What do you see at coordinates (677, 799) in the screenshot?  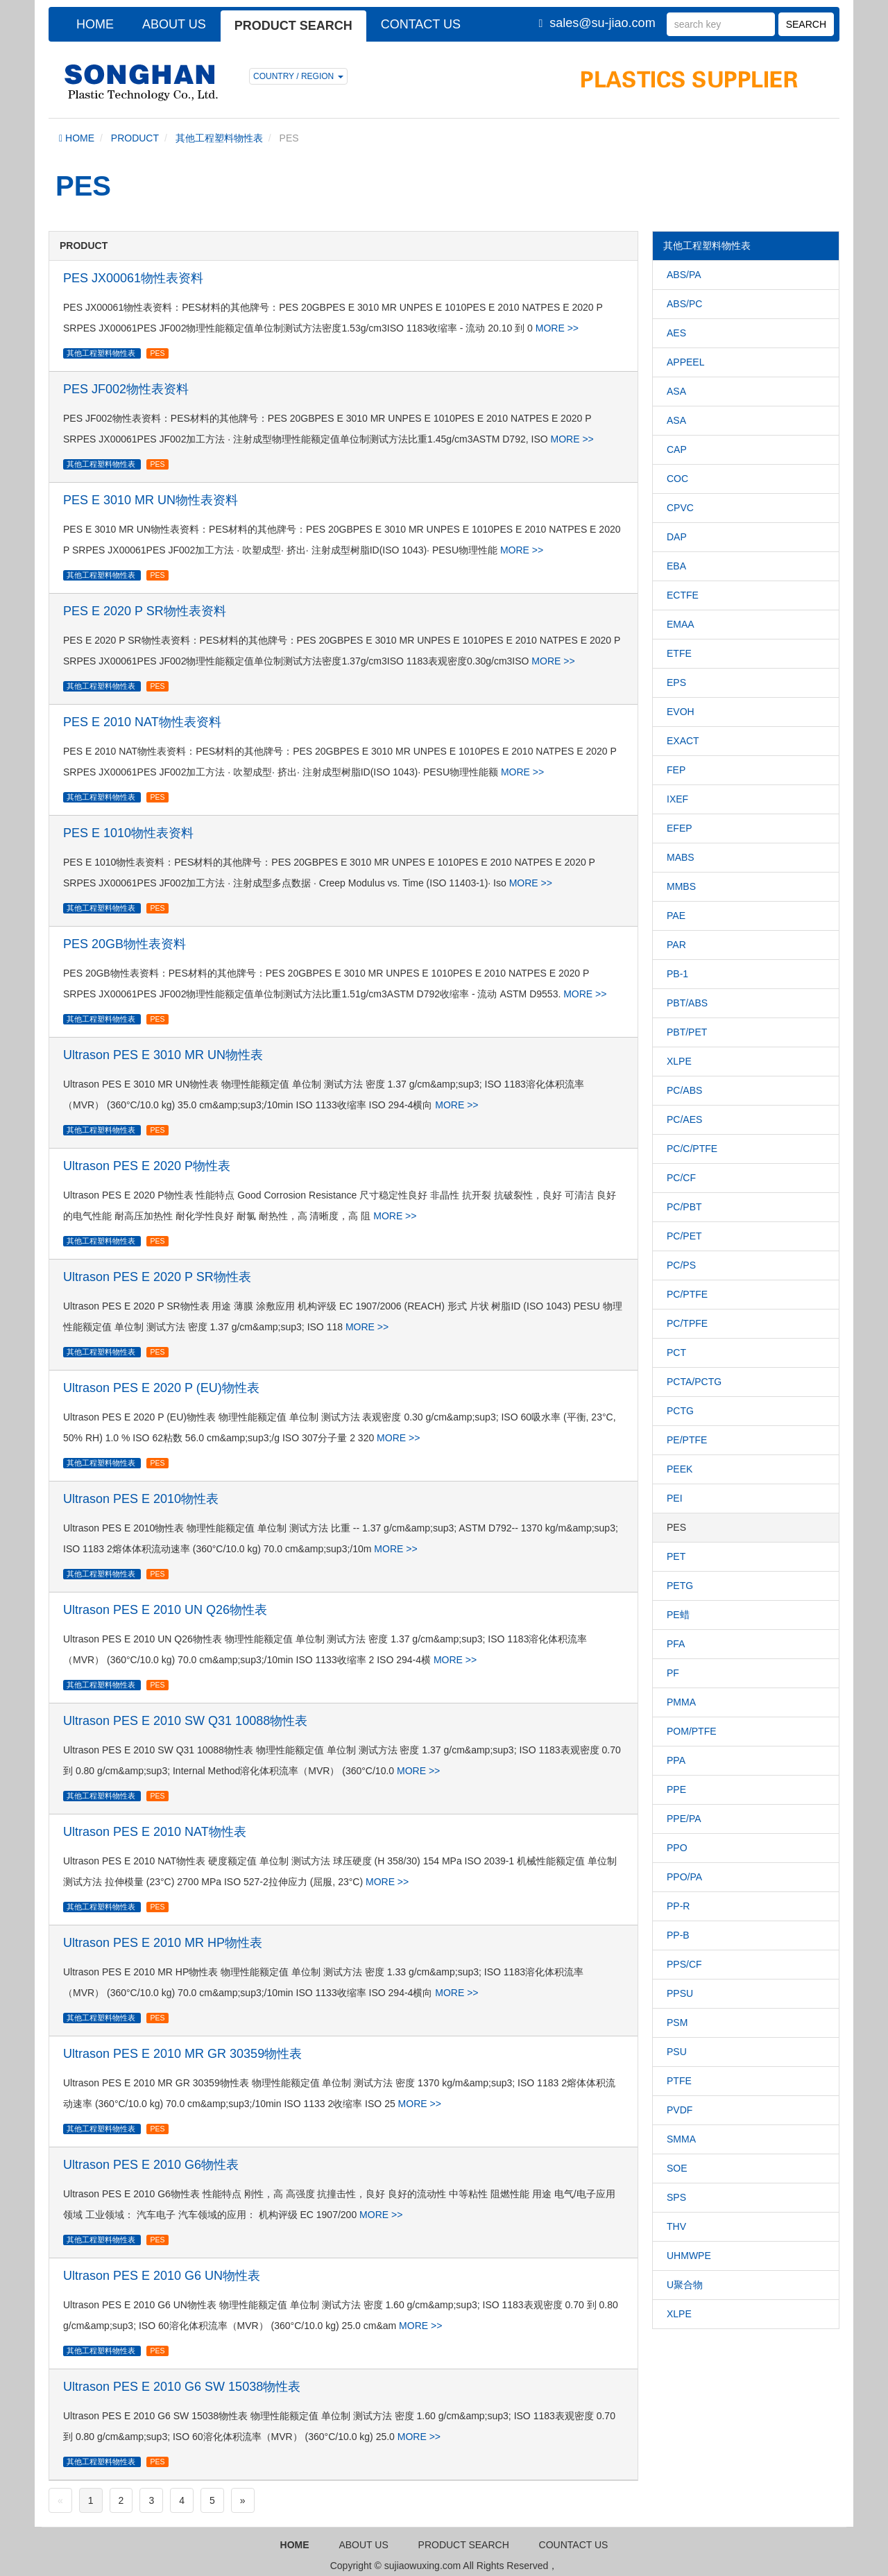 I see `IXEF` at bounding box center [677, 799].